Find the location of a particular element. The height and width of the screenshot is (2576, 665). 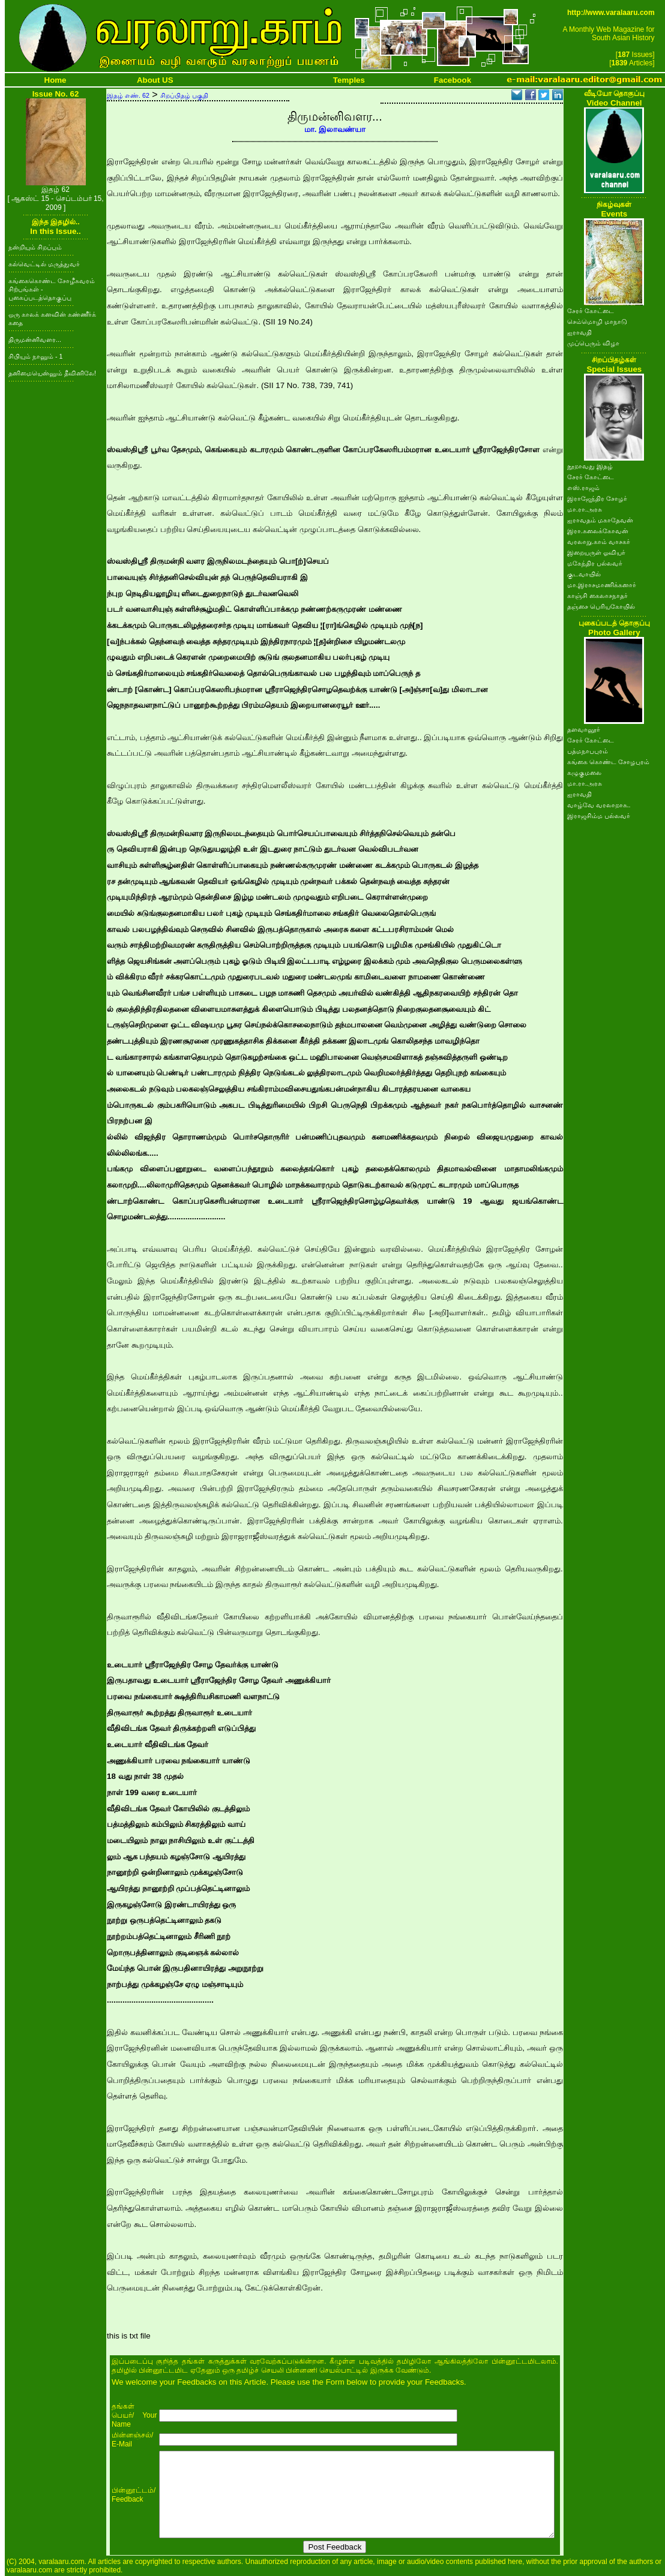

இராஜேந்திர சோழர் is located at coordinates (597, 498).